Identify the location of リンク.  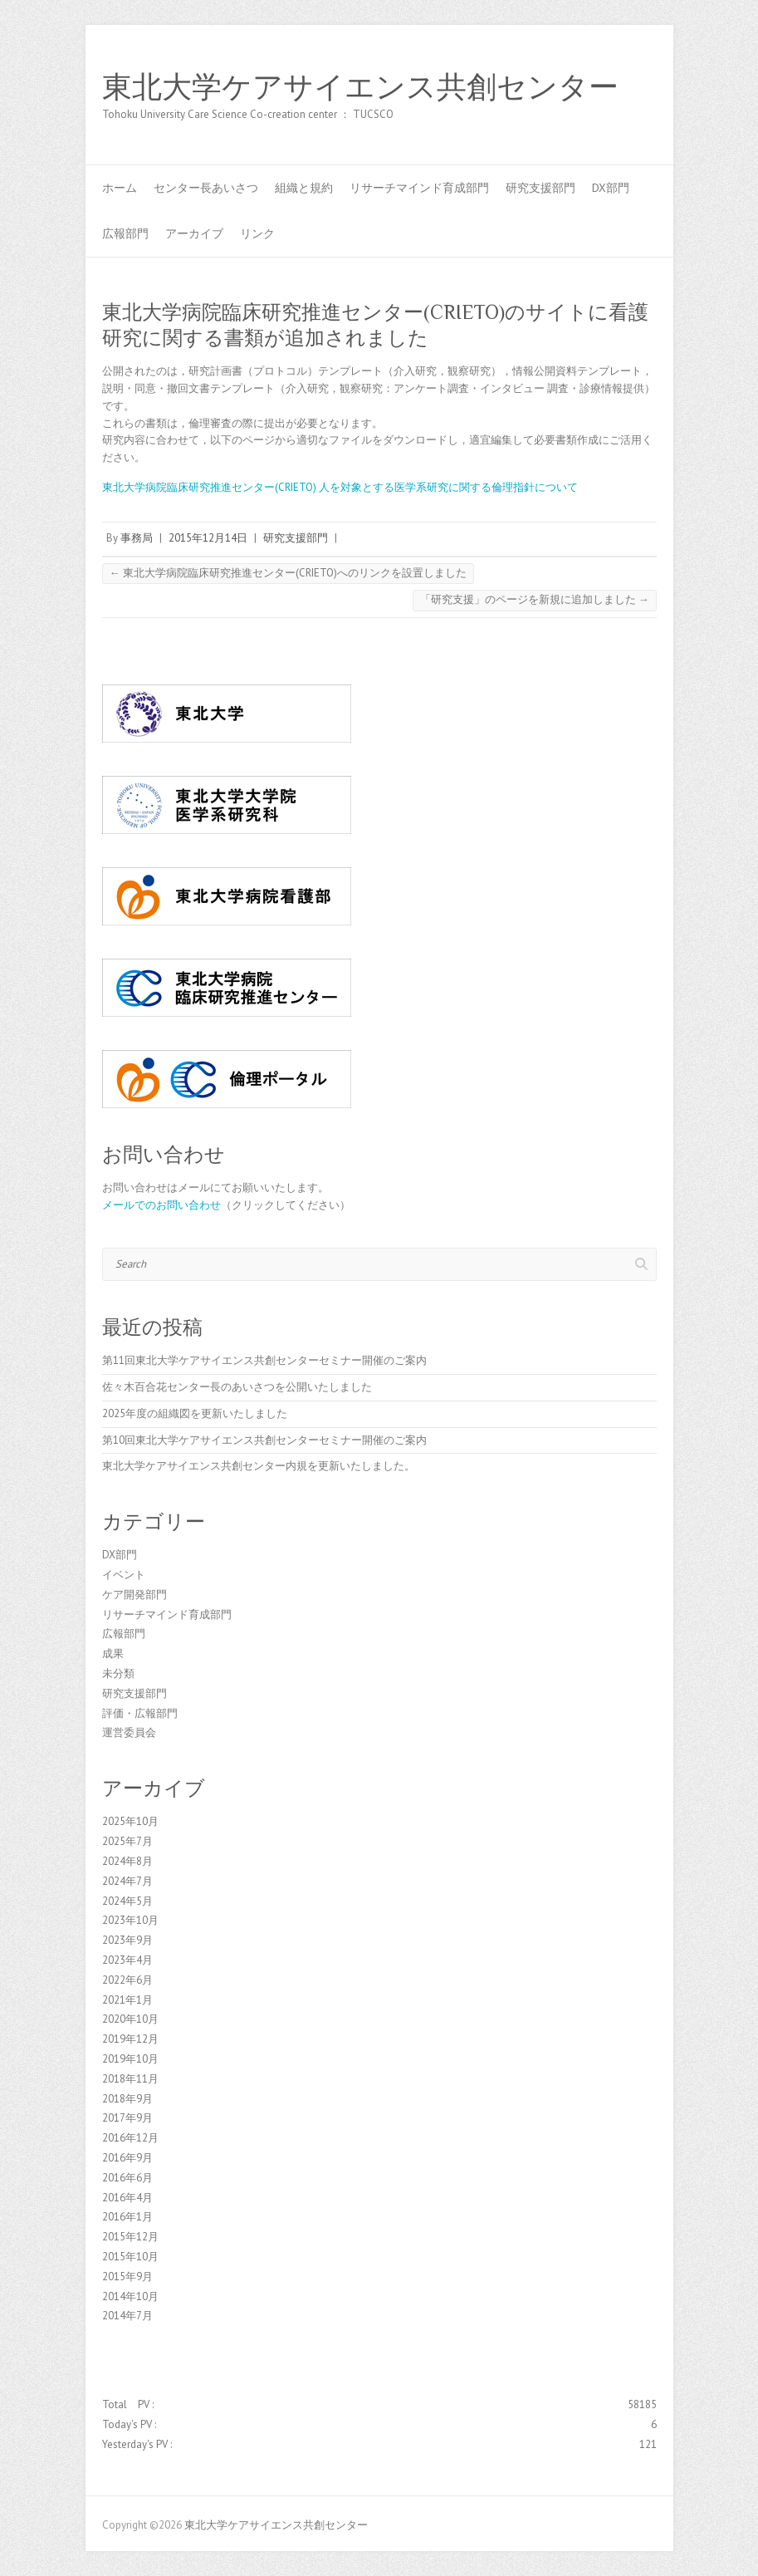
(257, 233).